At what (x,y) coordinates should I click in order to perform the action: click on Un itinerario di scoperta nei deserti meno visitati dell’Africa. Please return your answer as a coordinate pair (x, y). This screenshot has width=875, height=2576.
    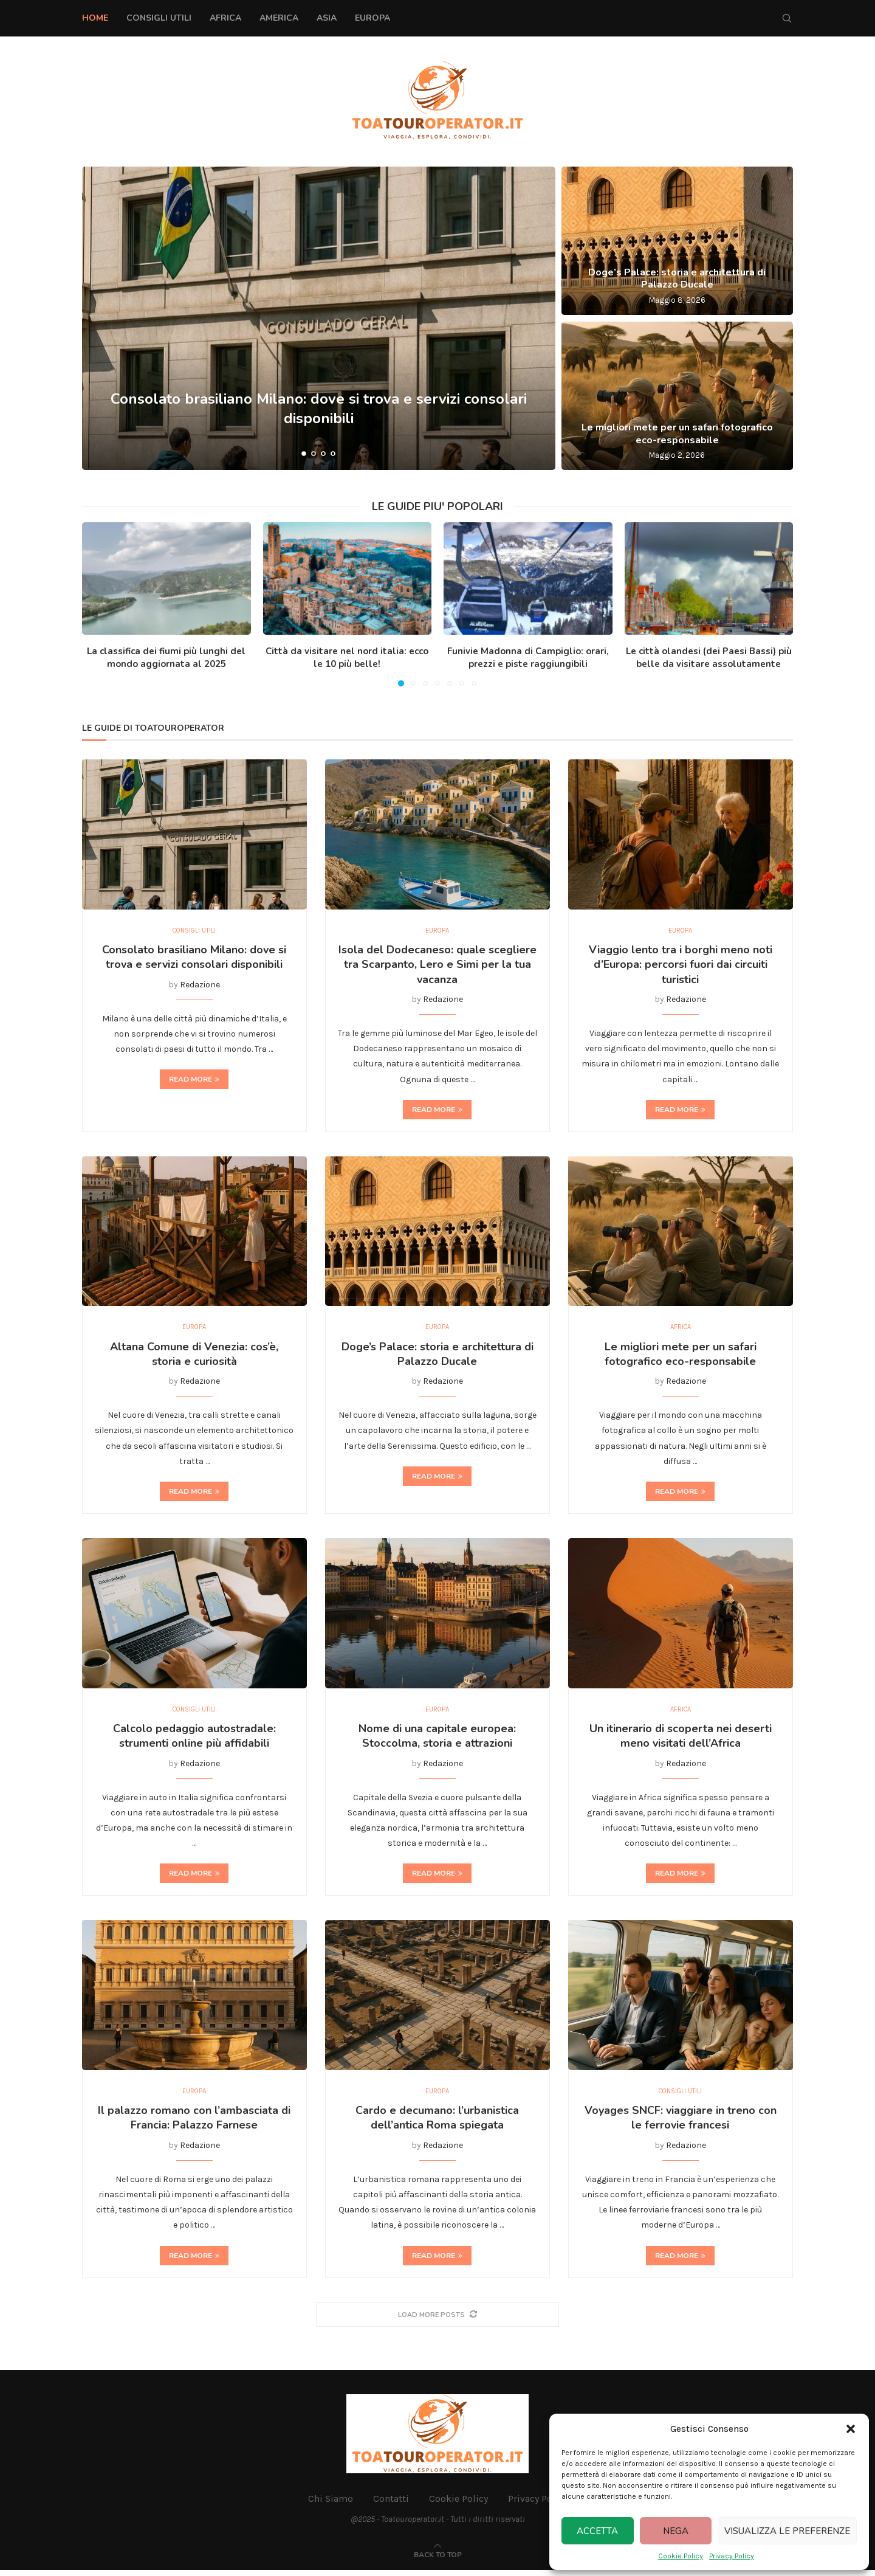
    Looking at the image, I should click on (680, 1740).